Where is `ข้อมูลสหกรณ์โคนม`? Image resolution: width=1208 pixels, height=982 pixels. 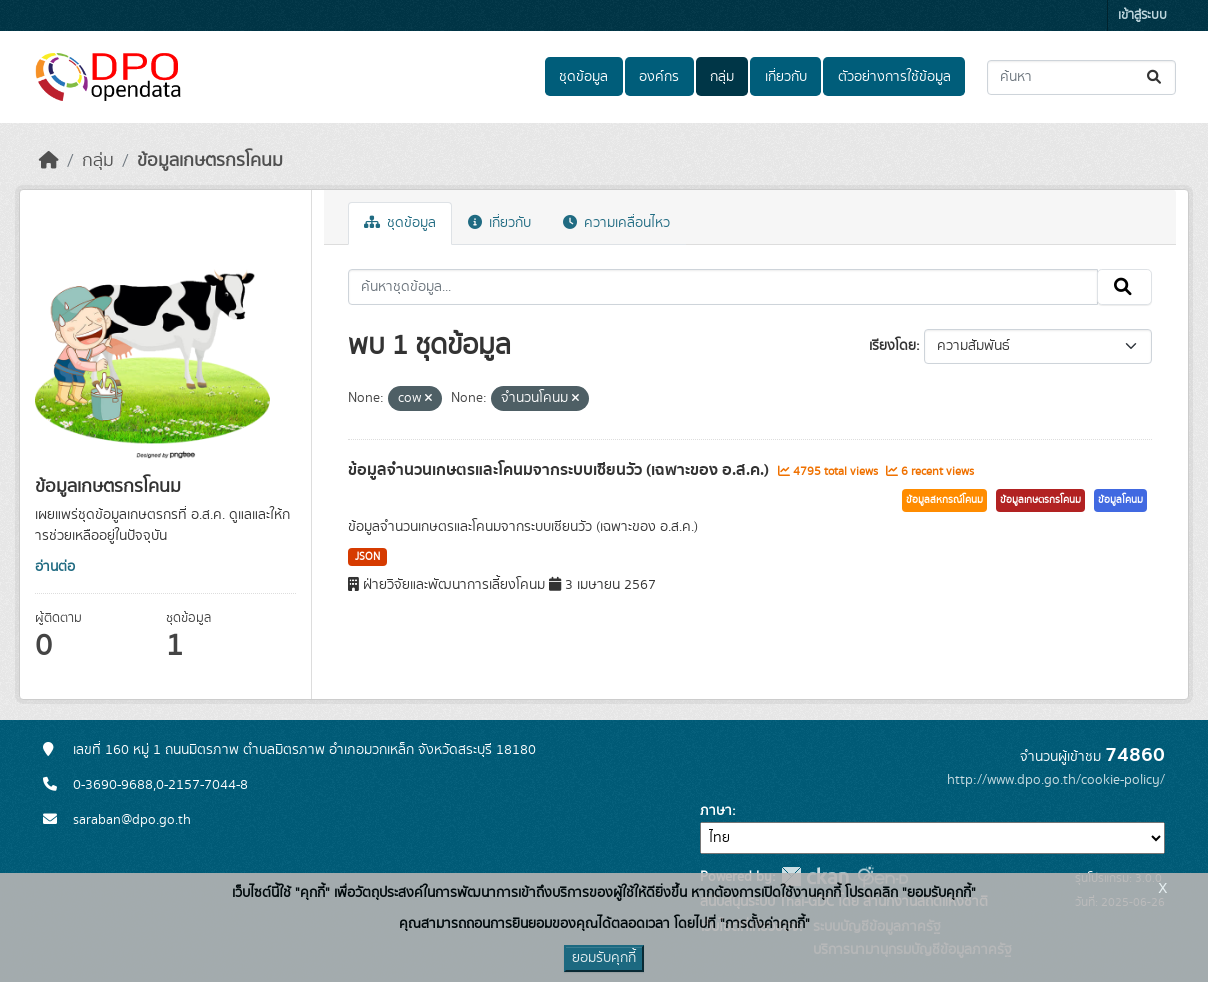
ข้อมูลสหกรณ์โคนม is located at coordinates (944, 500).